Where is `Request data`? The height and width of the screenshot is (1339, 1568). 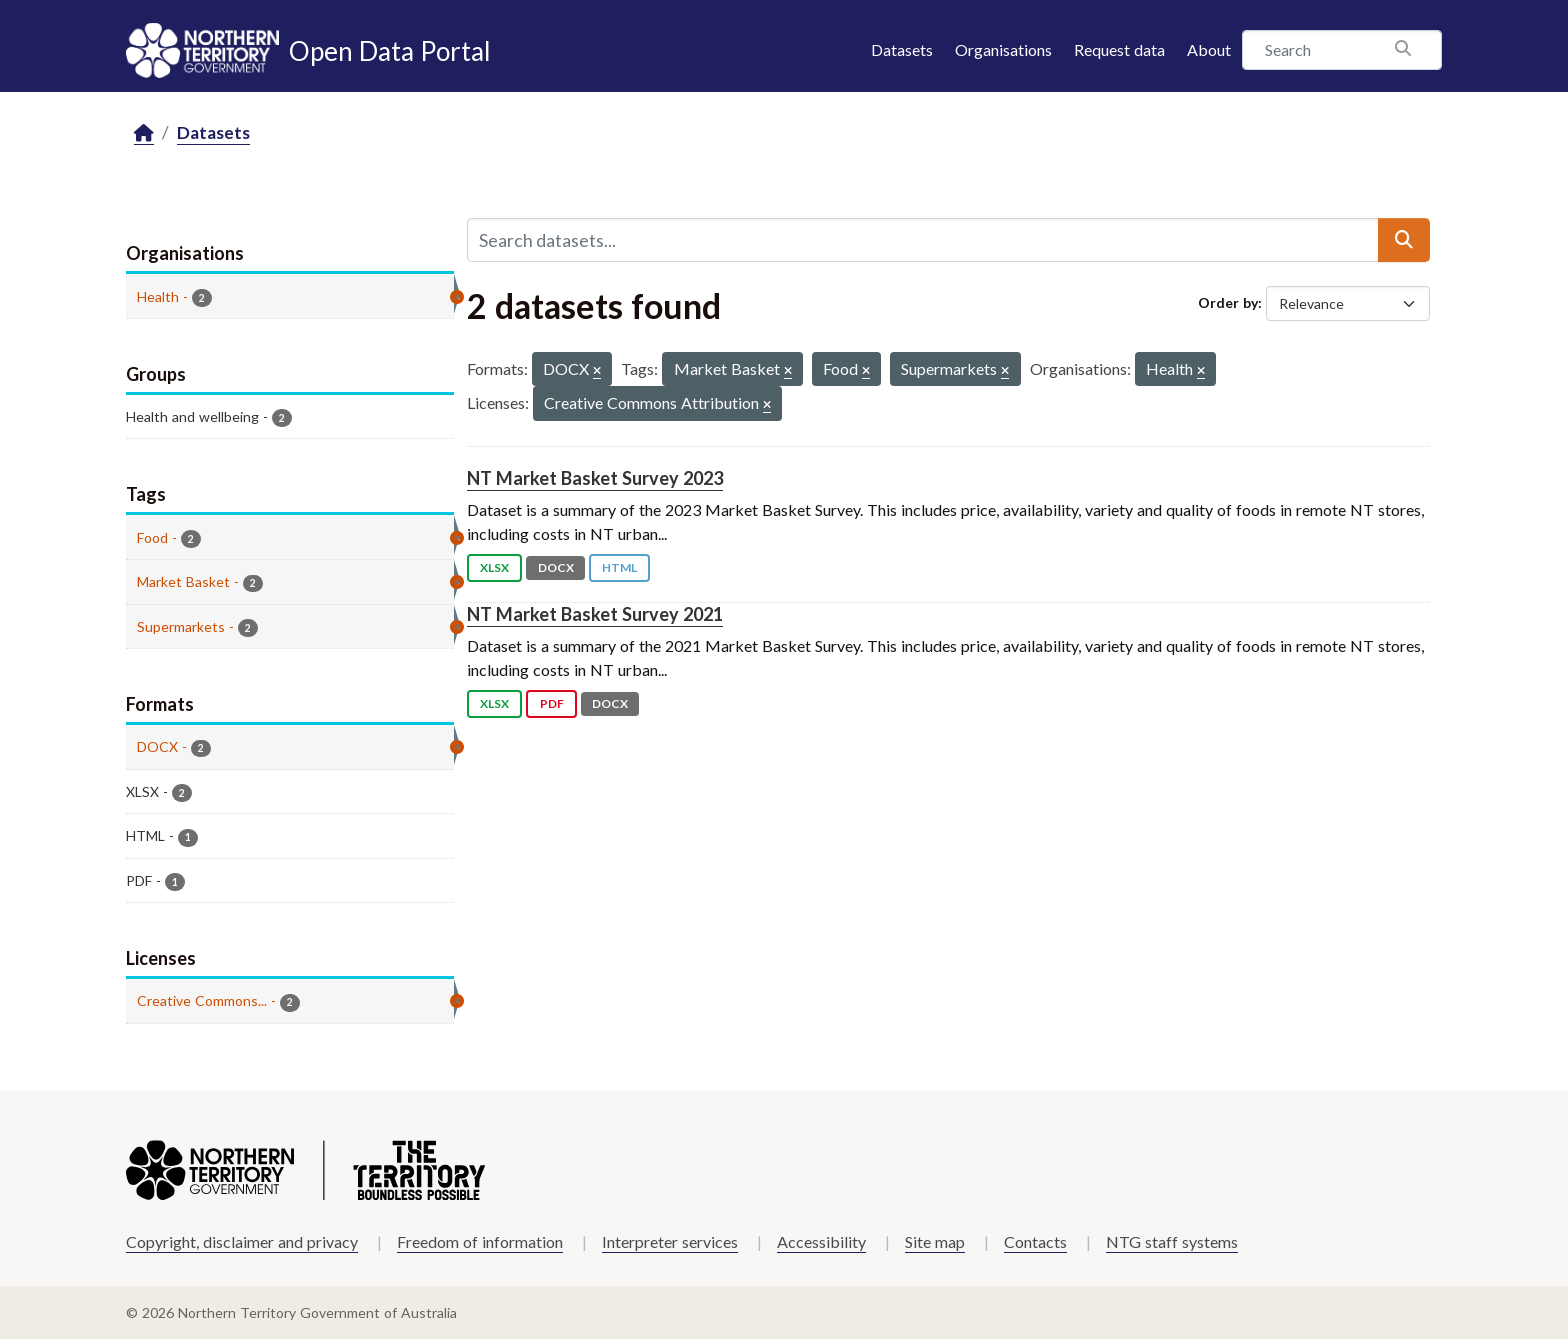 Request data is located at coordinates (1119, 49).